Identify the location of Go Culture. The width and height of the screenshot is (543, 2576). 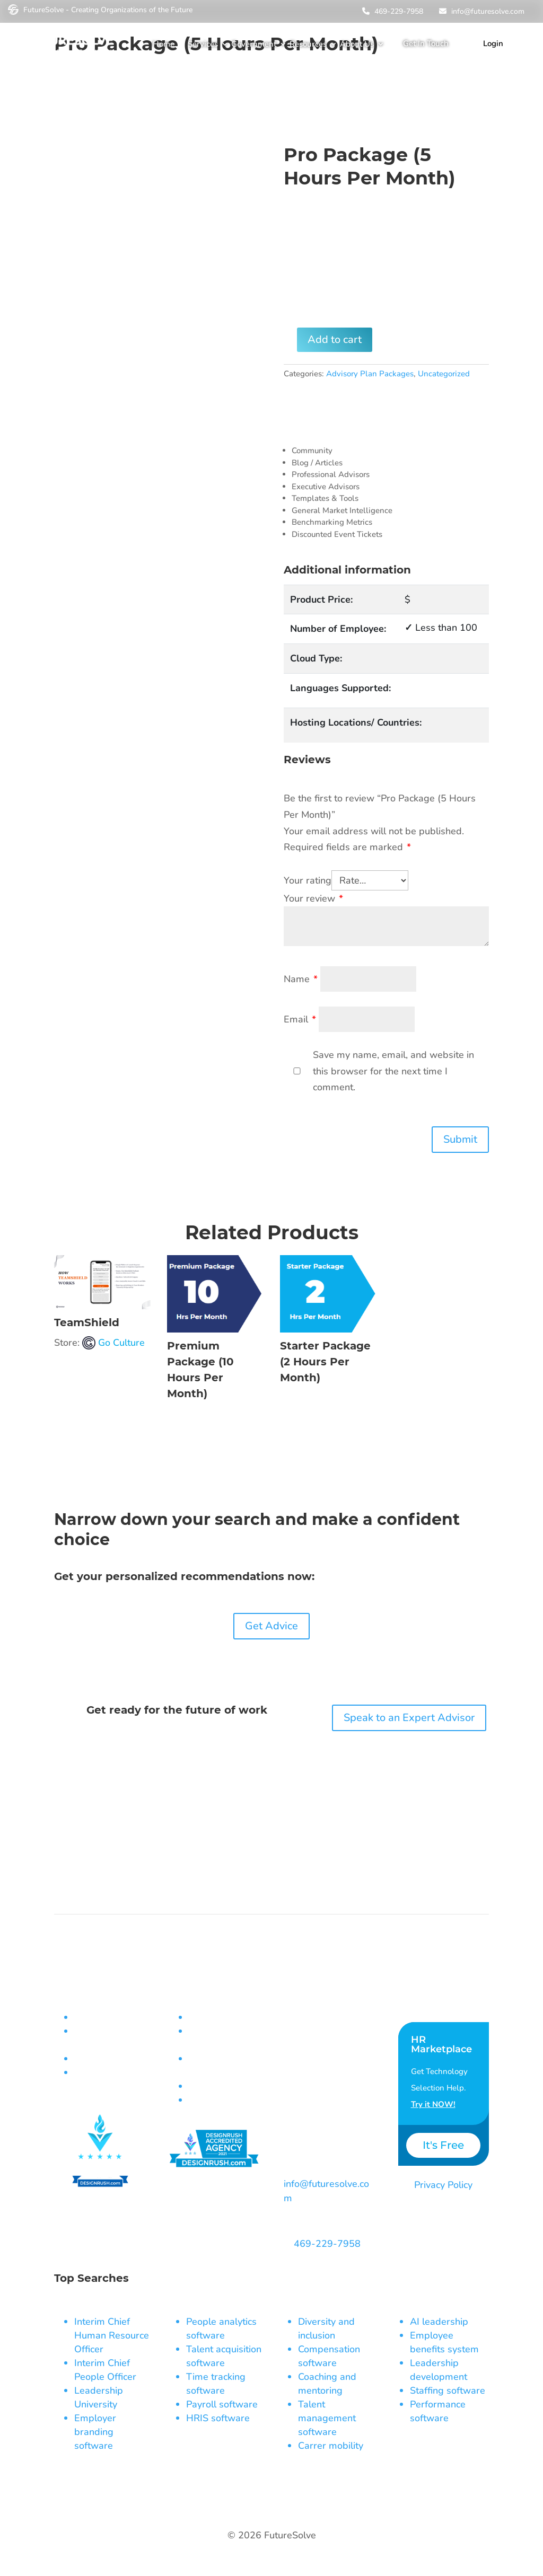
(121, 1342).